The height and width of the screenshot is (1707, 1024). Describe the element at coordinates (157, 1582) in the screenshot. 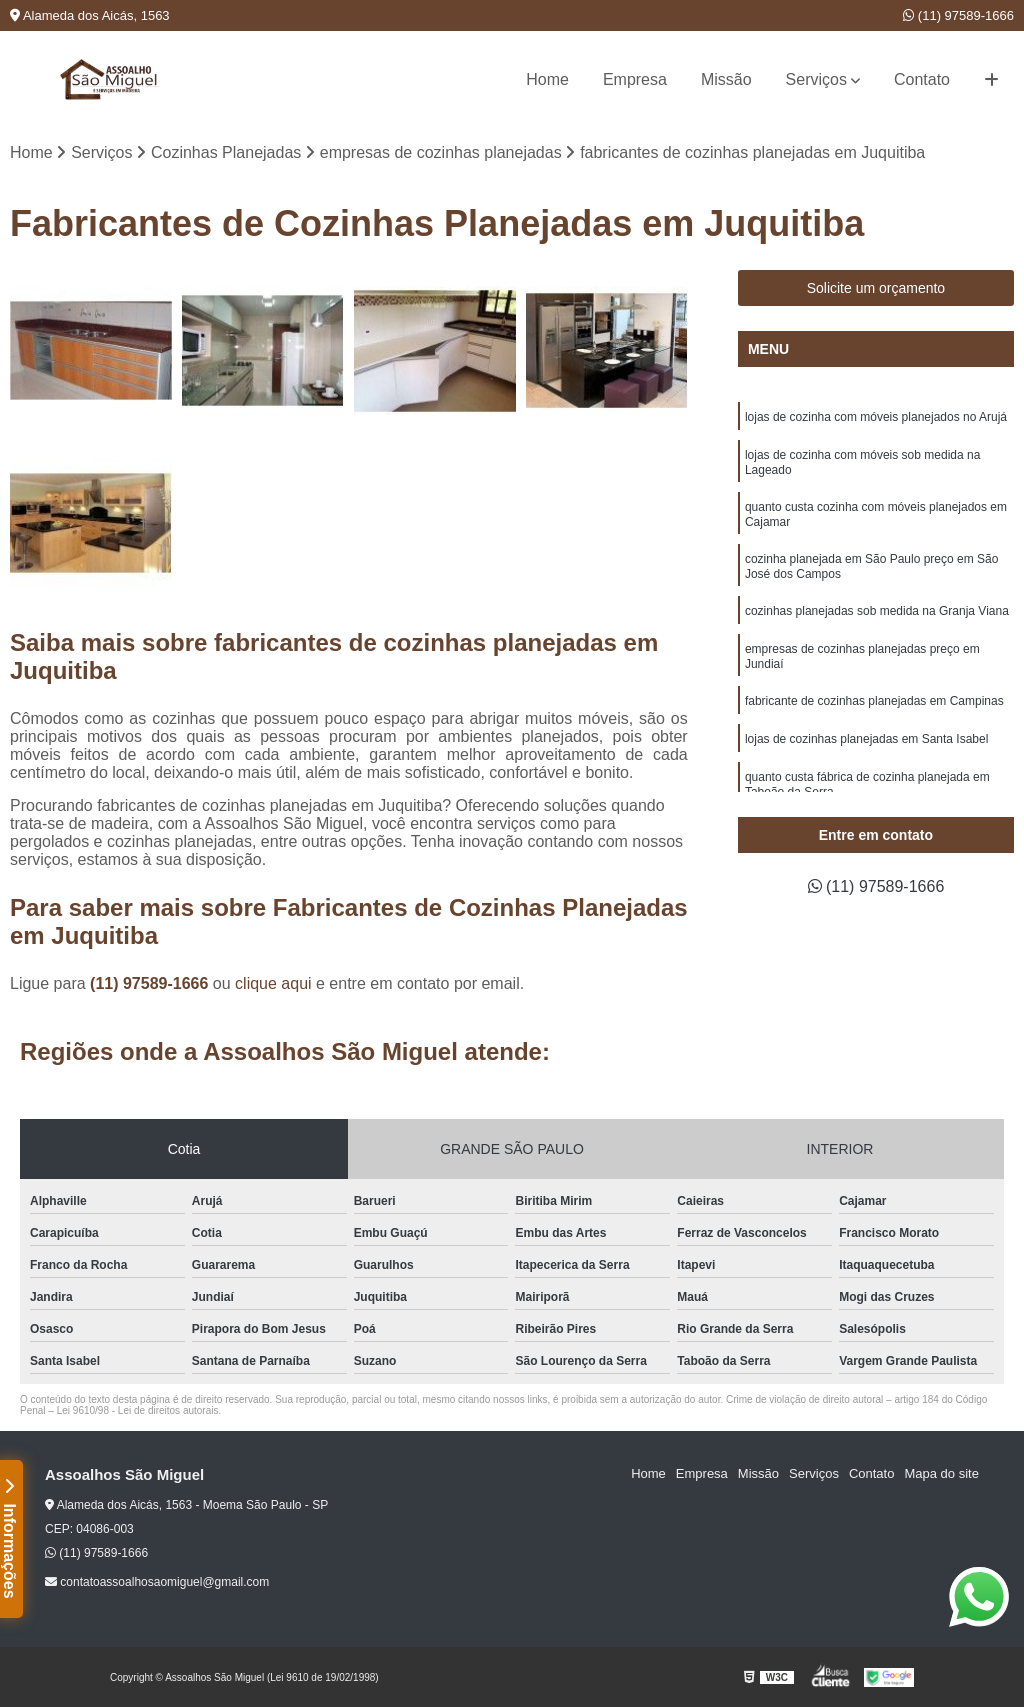

I see `contatoassoalhosaomiguel@gmail.com` at that location.